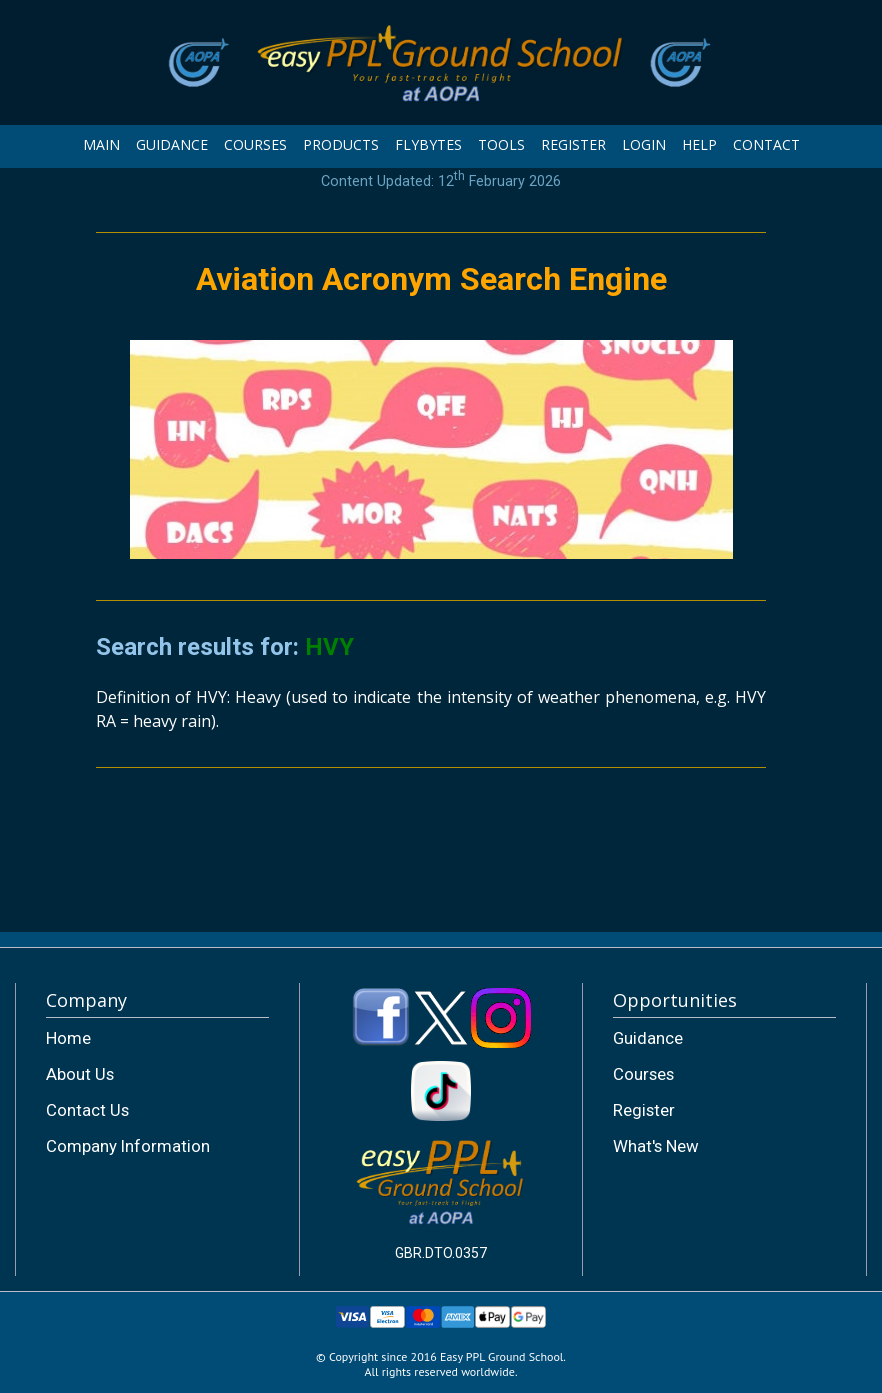 The image size is (882, 1393). I want to click on CONTACT, so click(766, 144).